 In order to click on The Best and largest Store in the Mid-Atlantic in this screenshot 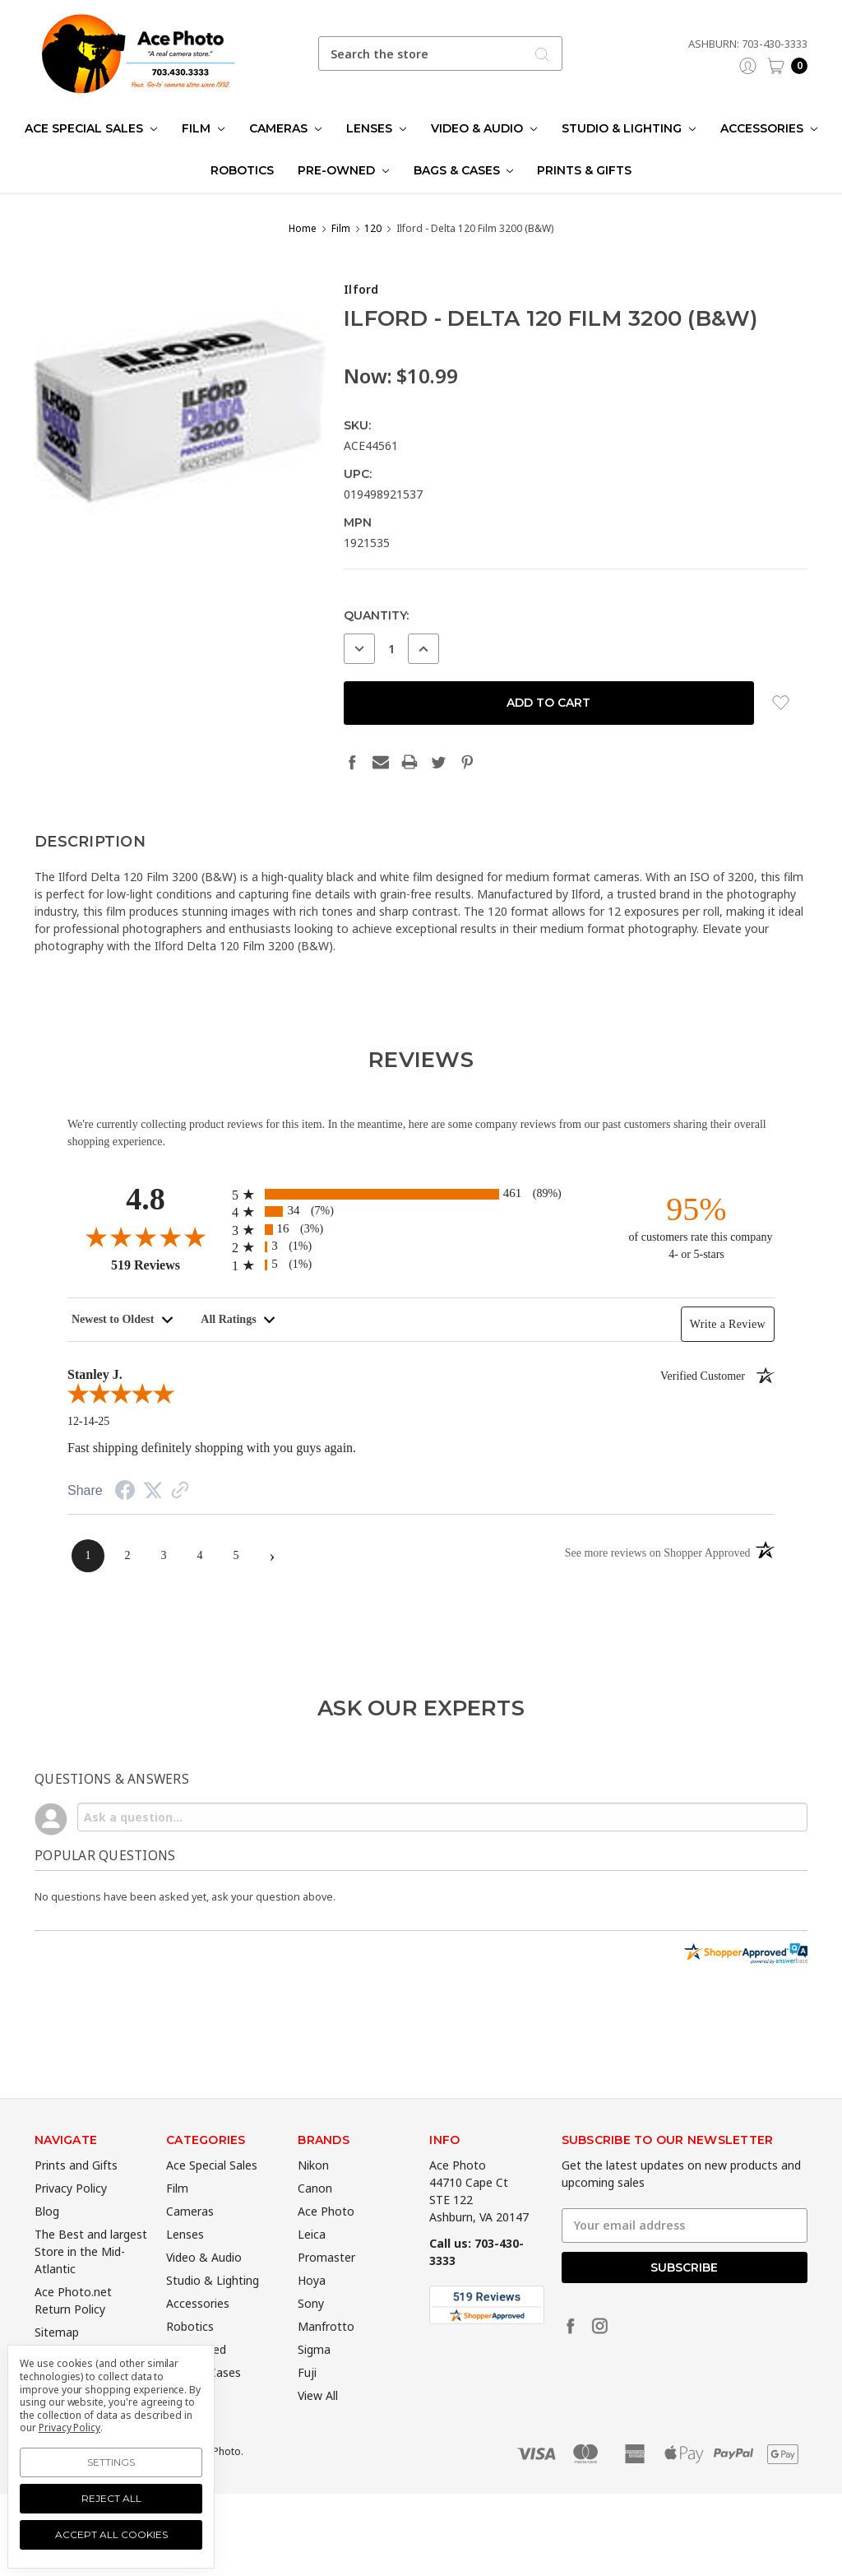, I will do `click(91, 2278)`.